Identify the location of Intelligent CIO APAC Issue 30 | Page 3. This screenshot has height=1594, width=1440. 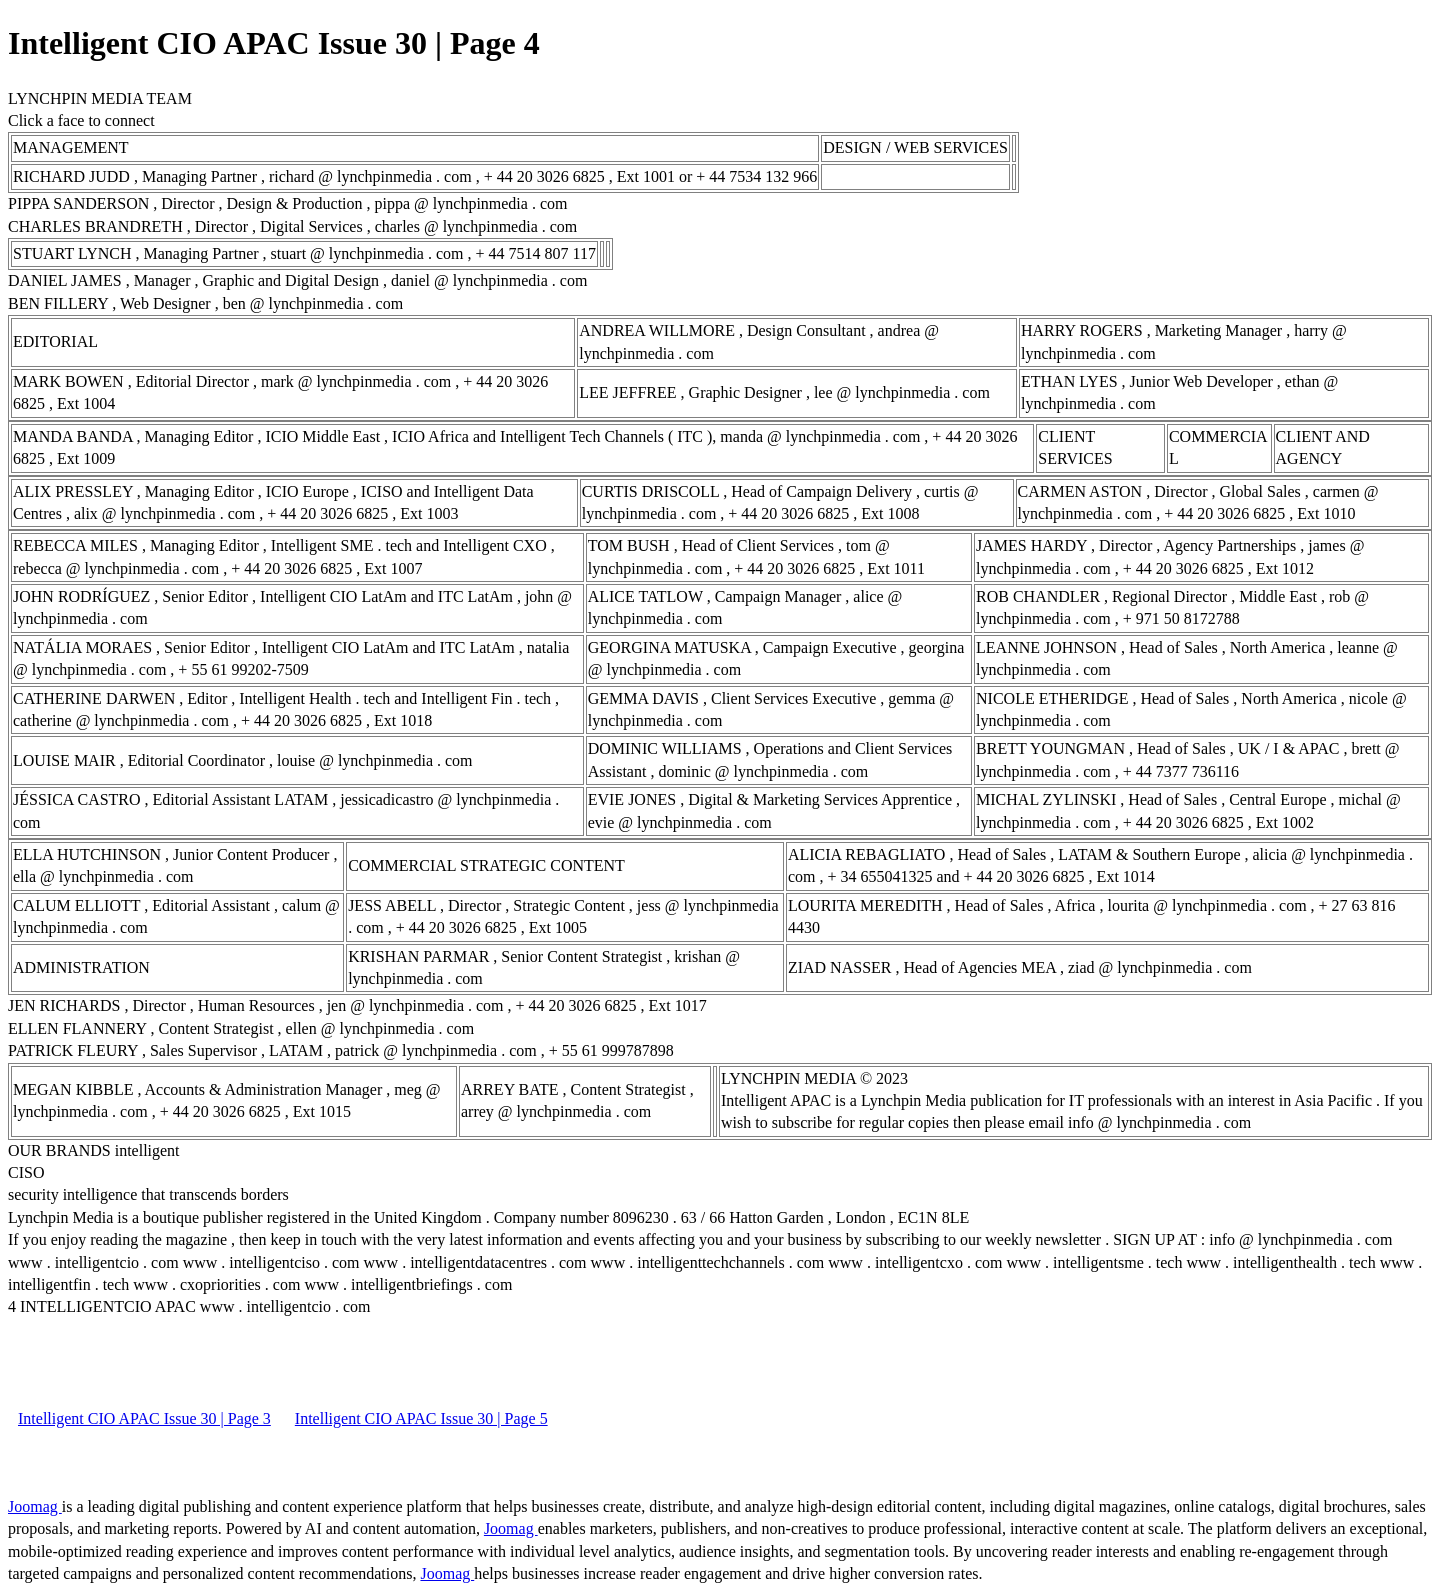
(144, 1418).